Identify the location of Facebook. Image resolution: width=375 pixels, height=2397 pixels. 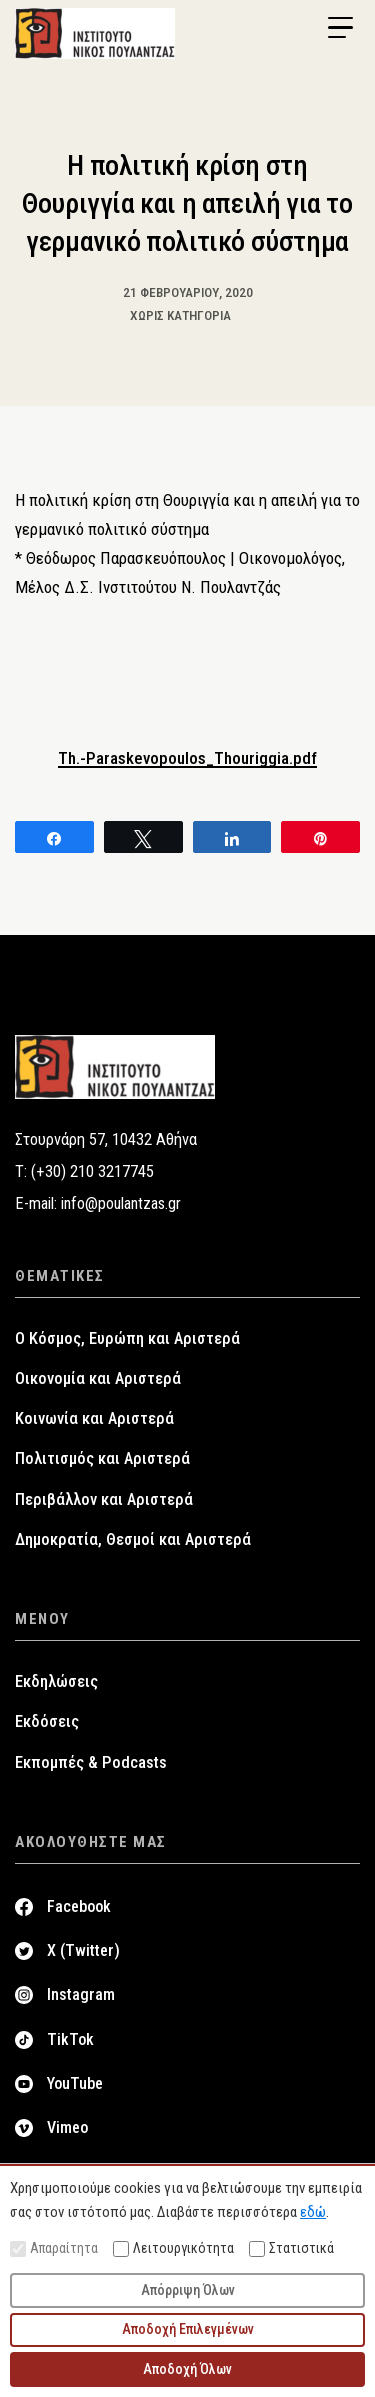
(79, 1906).